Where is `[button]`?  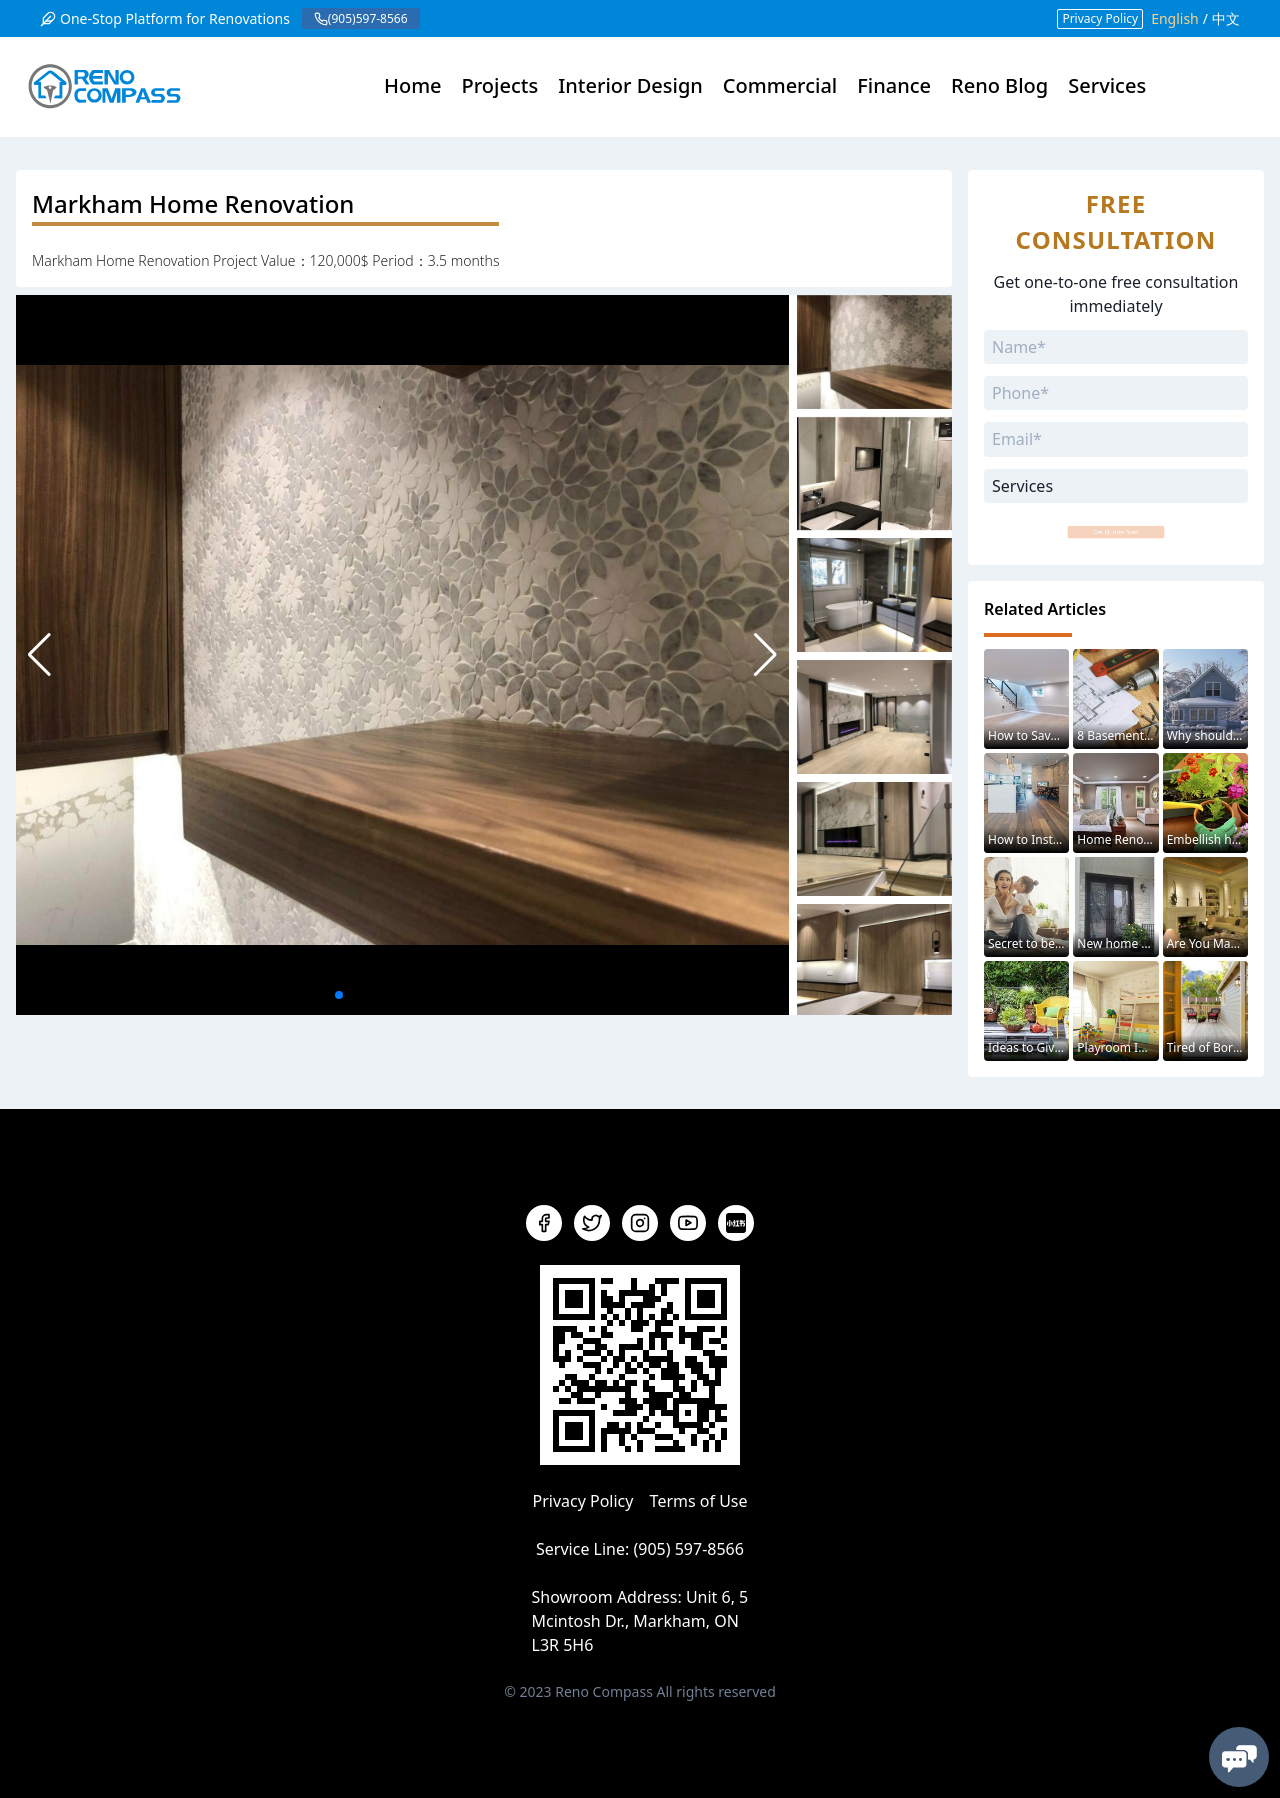
[button] is located at coordinates (765, 655).